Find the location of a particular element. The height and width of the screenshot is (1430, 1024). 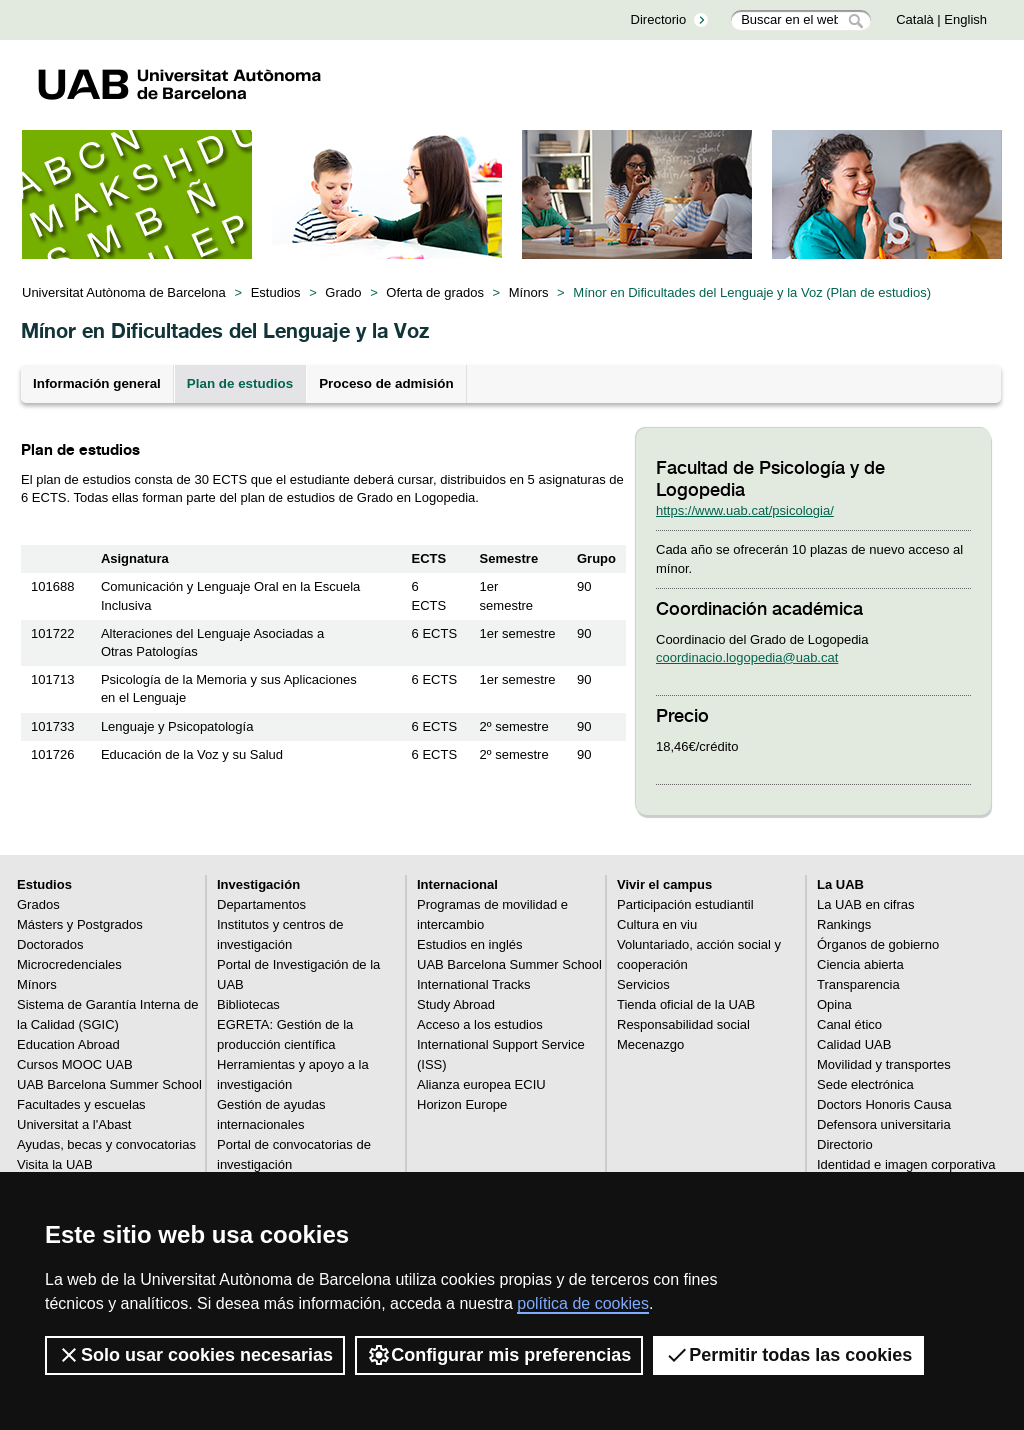

Rankings is located at coordinates (844, 924).